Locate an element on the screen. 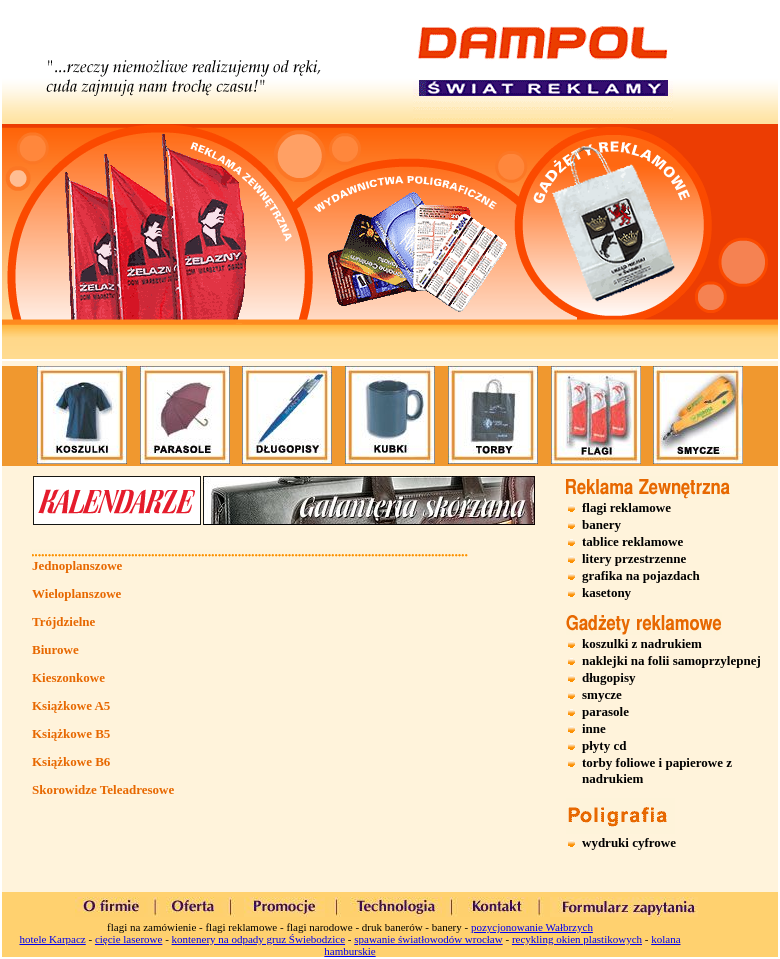 This screenshot has width=780, height=959. Jednoplanszowe is located at coordinates (77, 565).